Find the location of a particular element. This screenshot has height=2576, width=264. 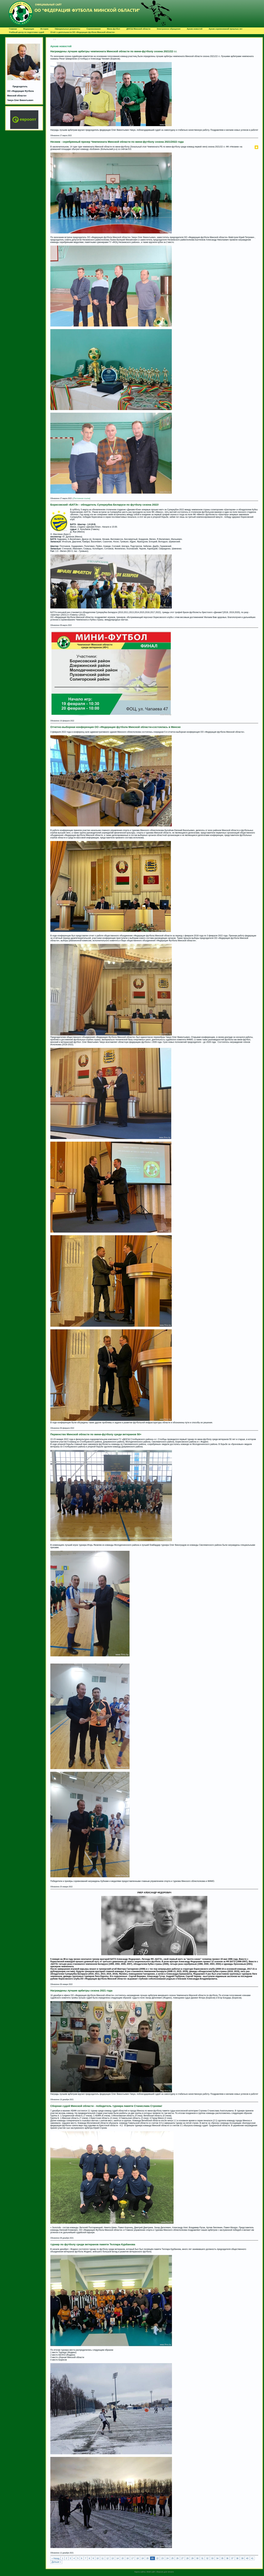

[Постоянная ссылка] is located at coordinates (81, 498).